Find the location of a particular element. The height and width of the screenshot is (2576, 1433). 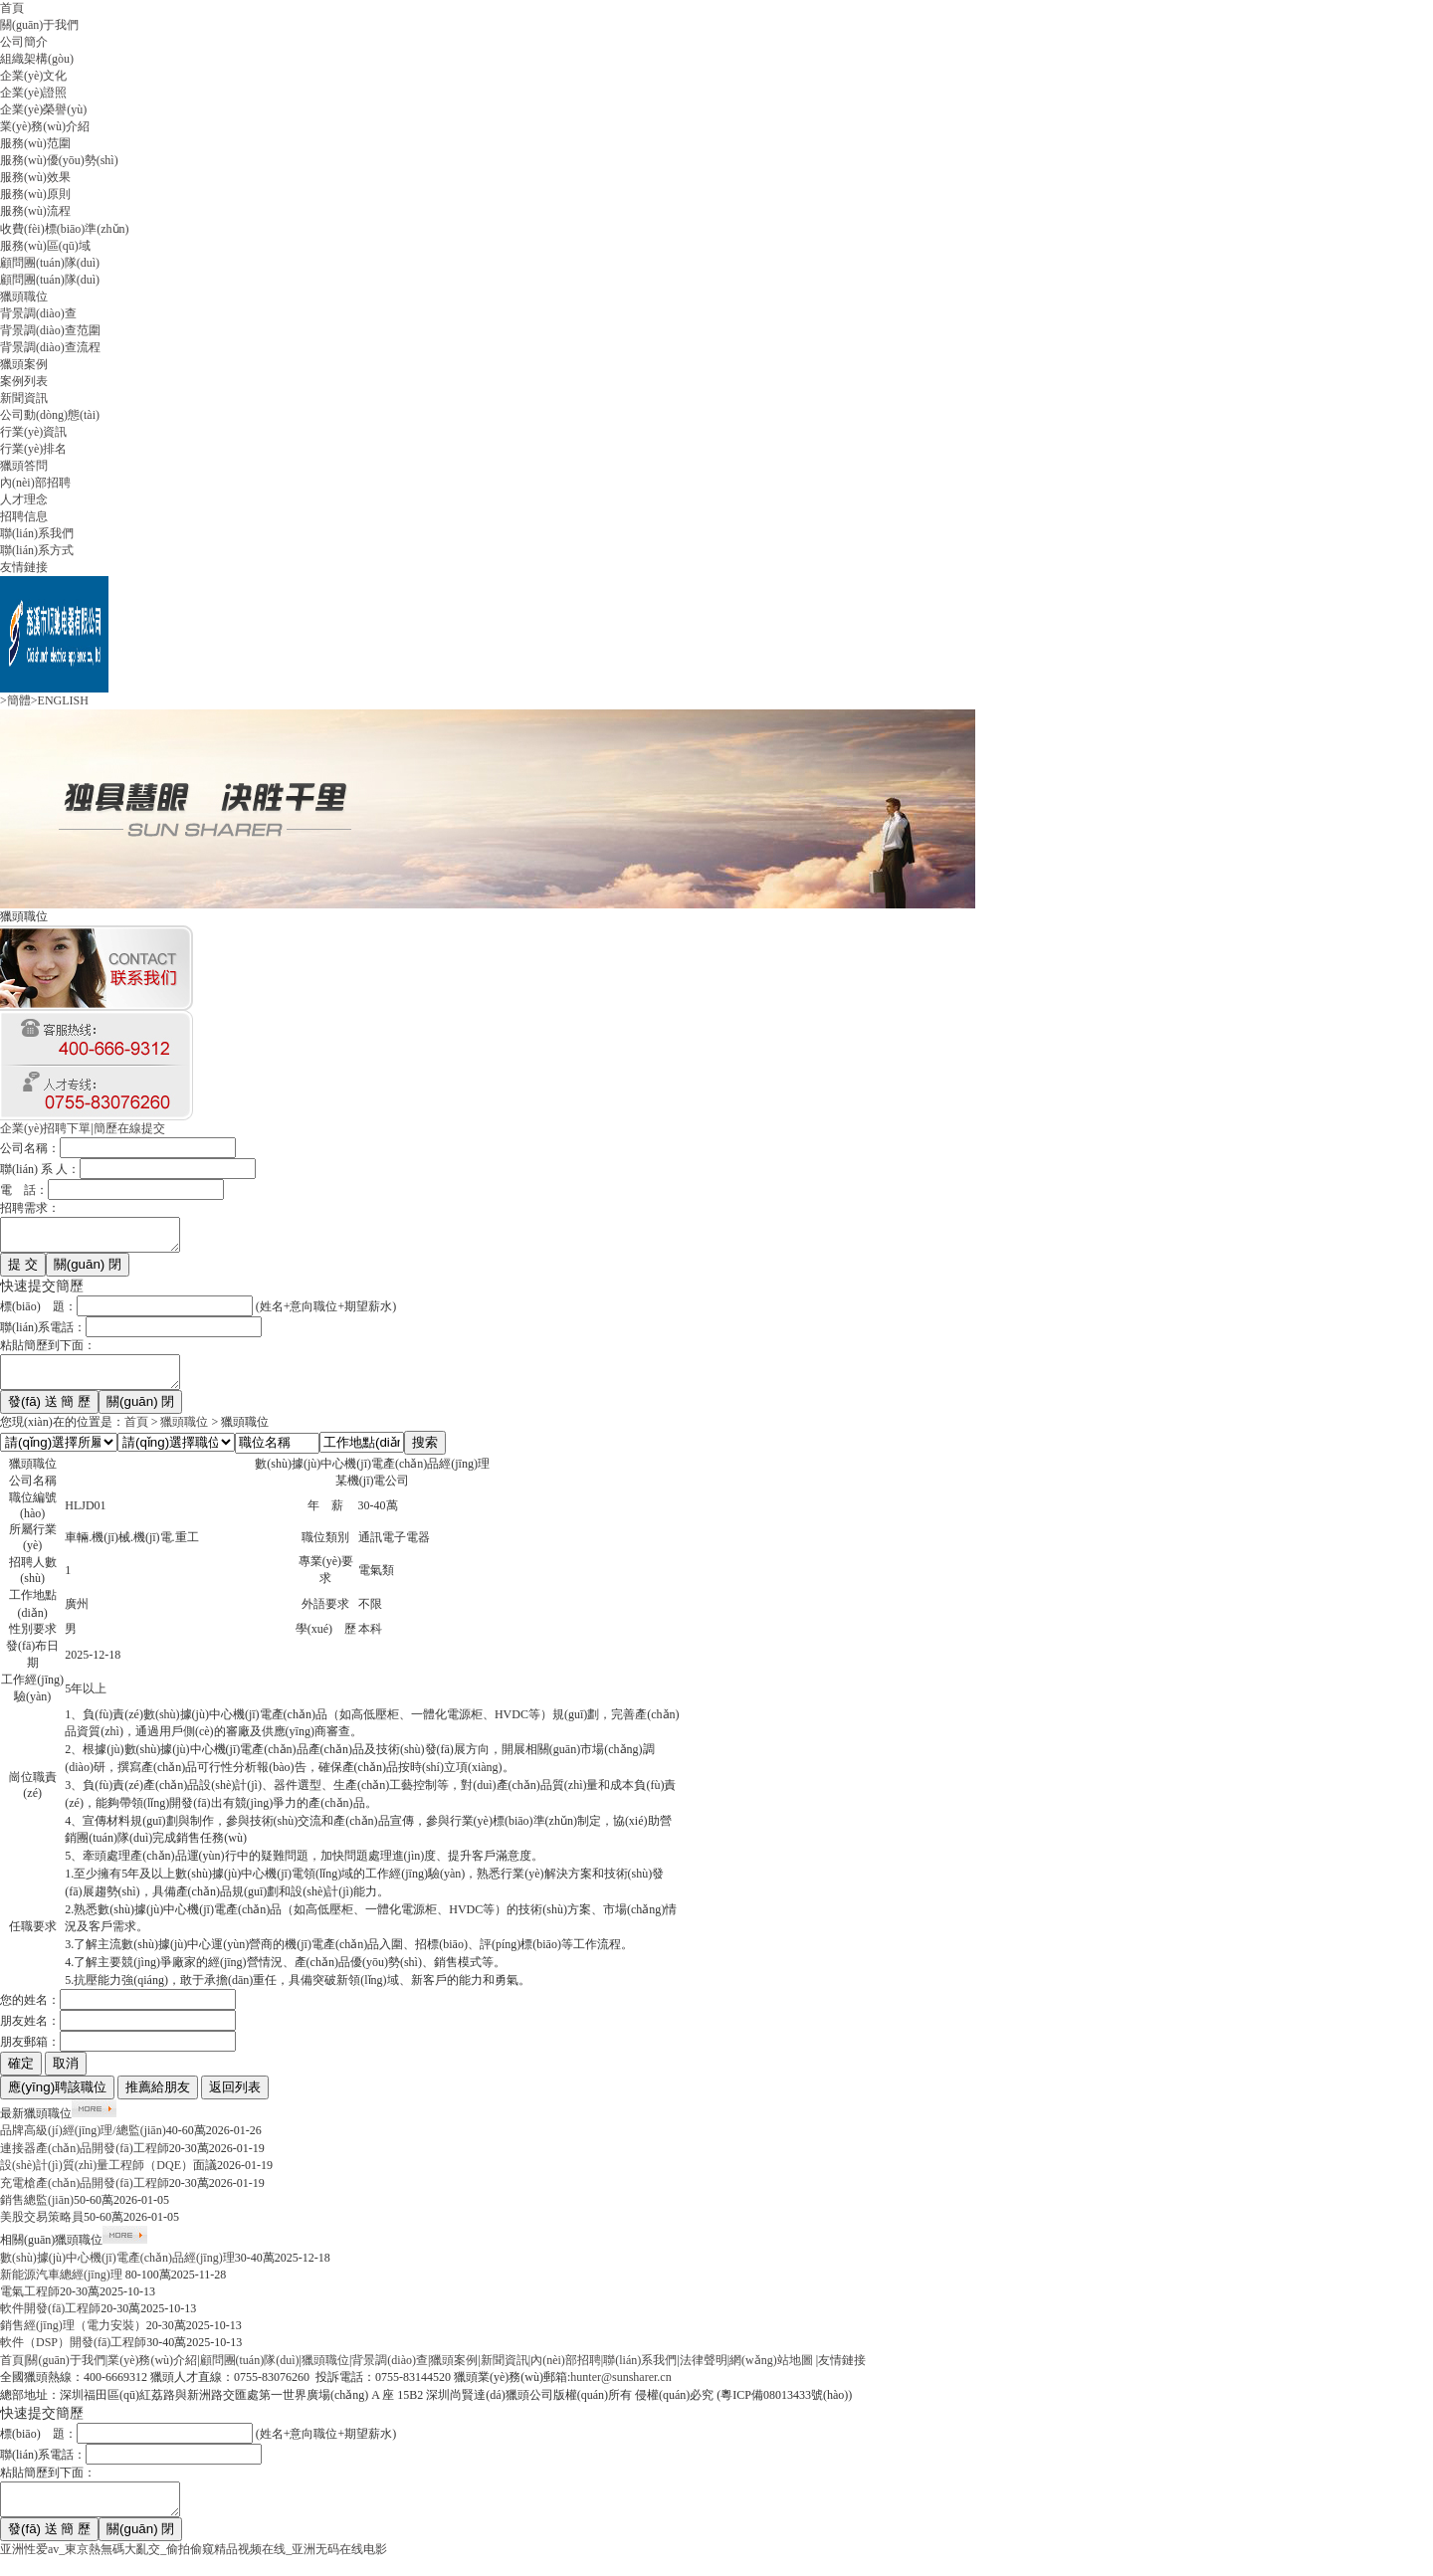

新聞資訊 is located at coordinates (24, 398).